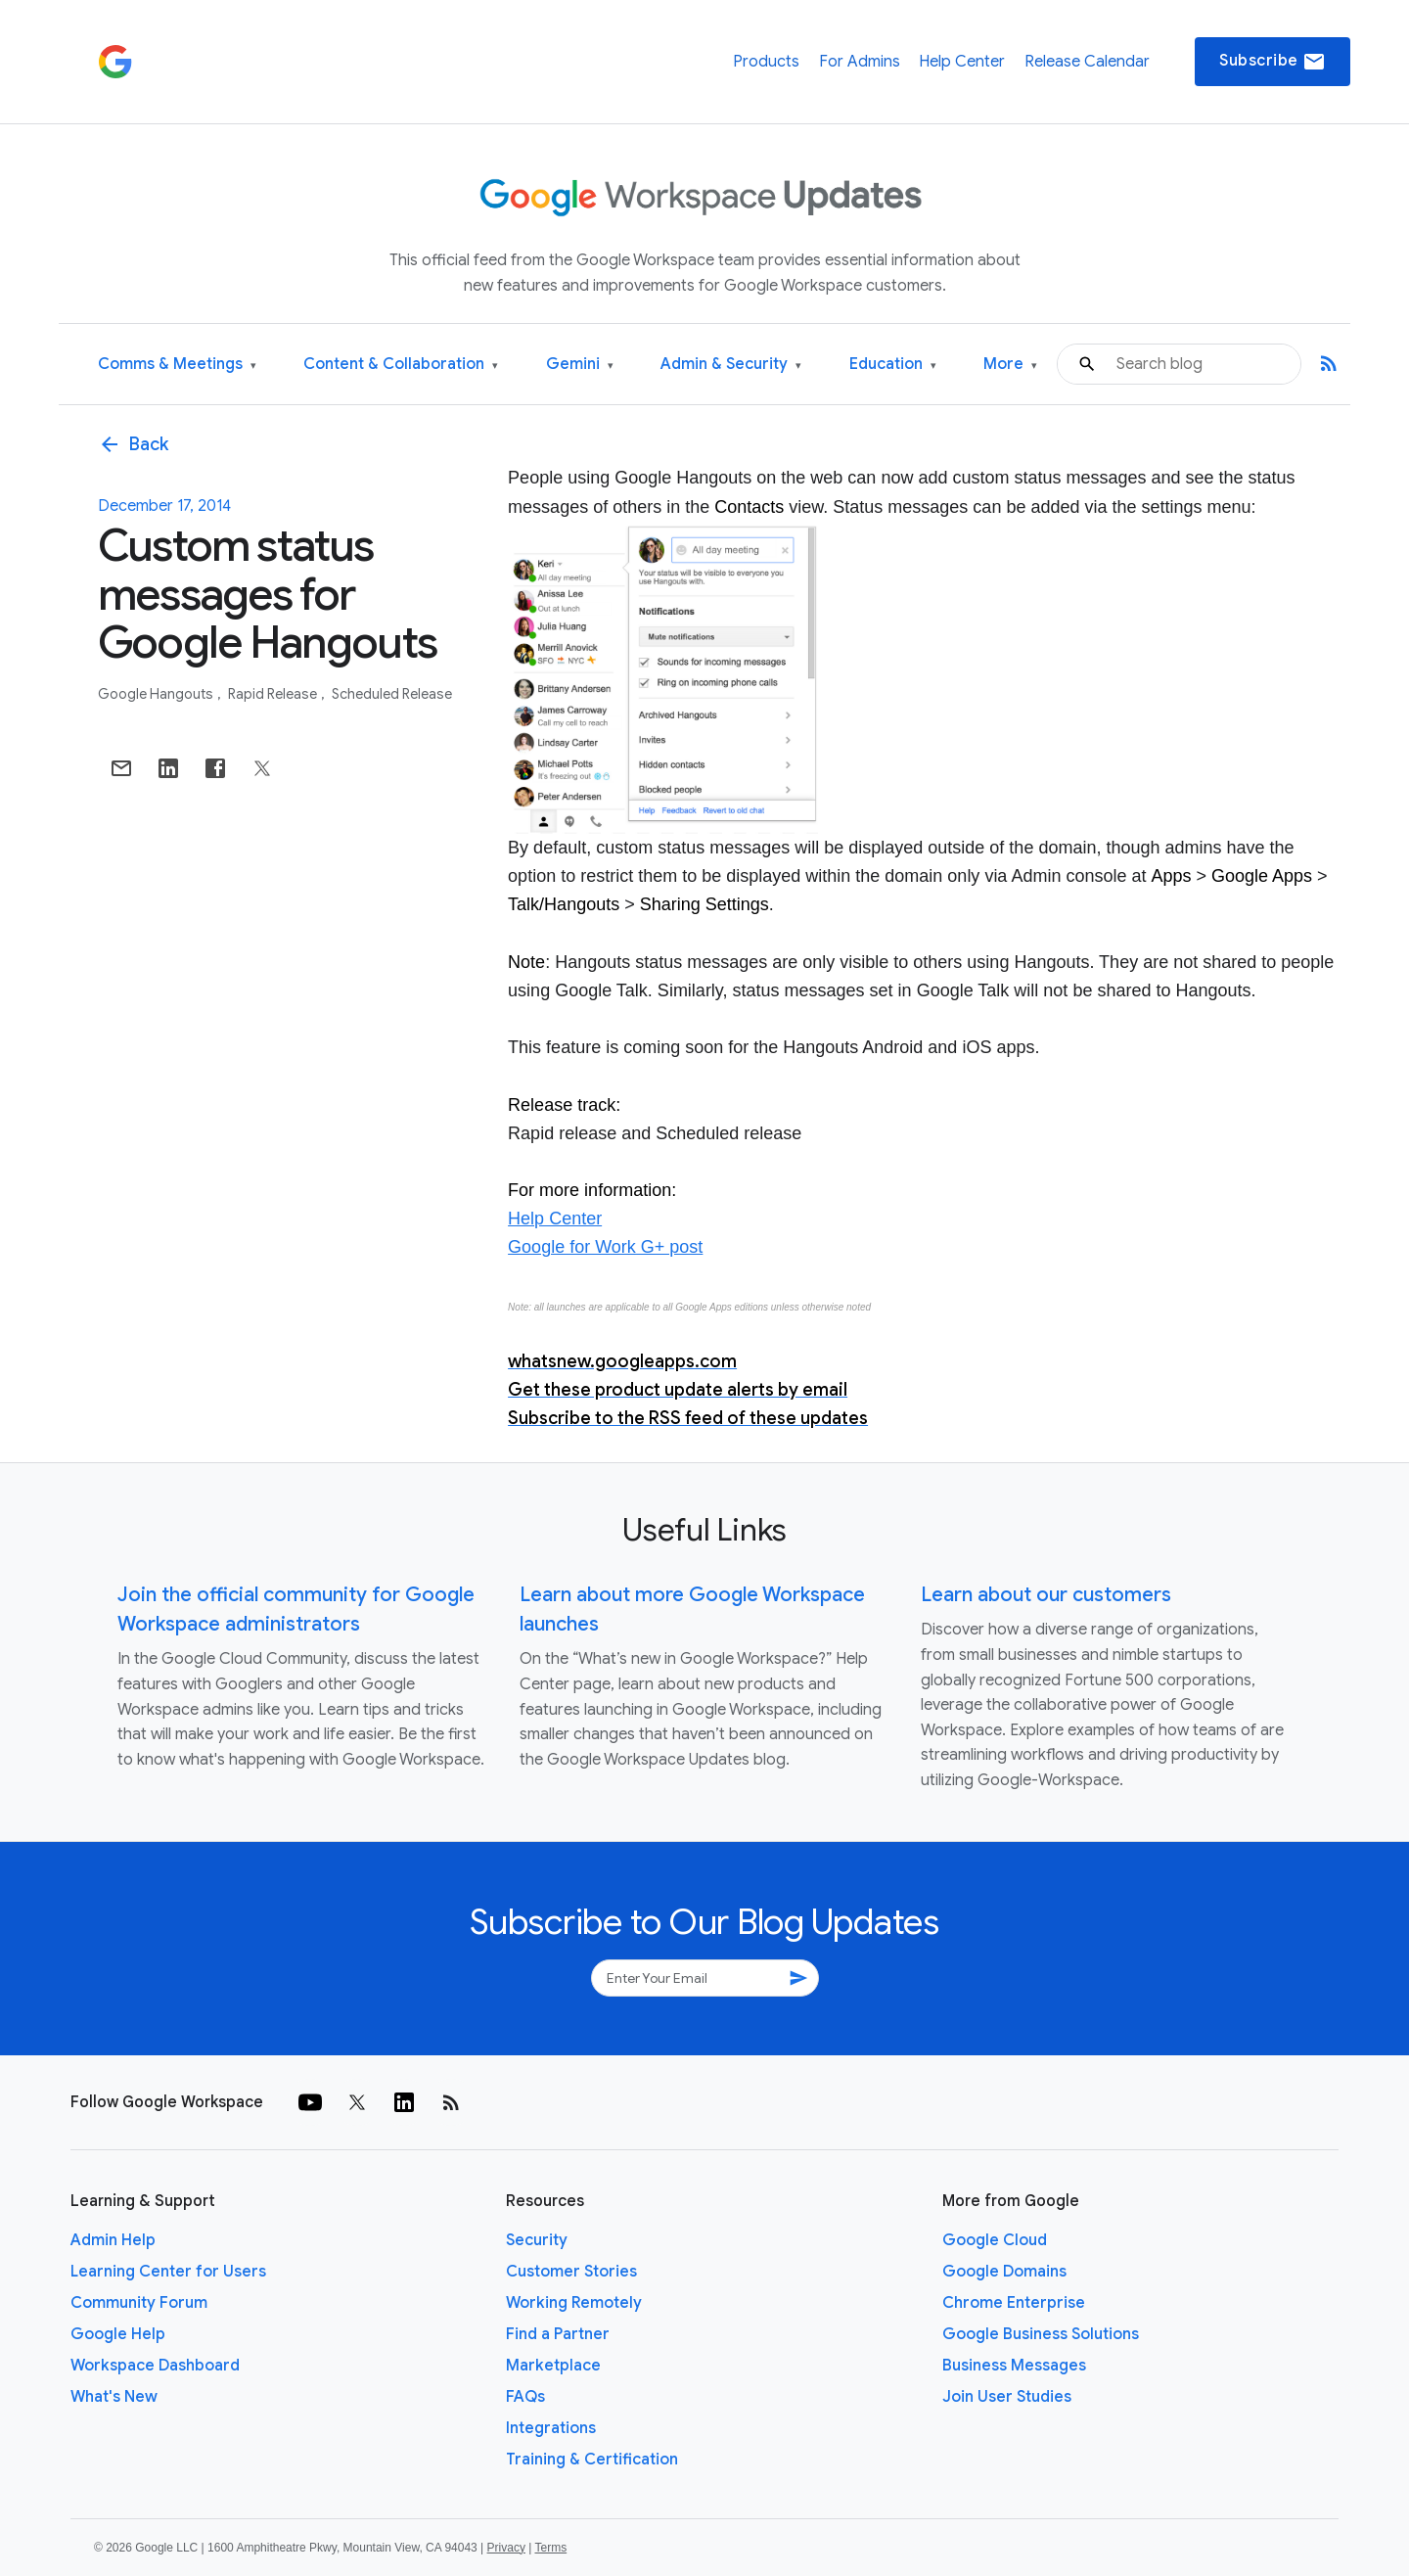  I want to click on Comms & Meetings, so click(177, 364).